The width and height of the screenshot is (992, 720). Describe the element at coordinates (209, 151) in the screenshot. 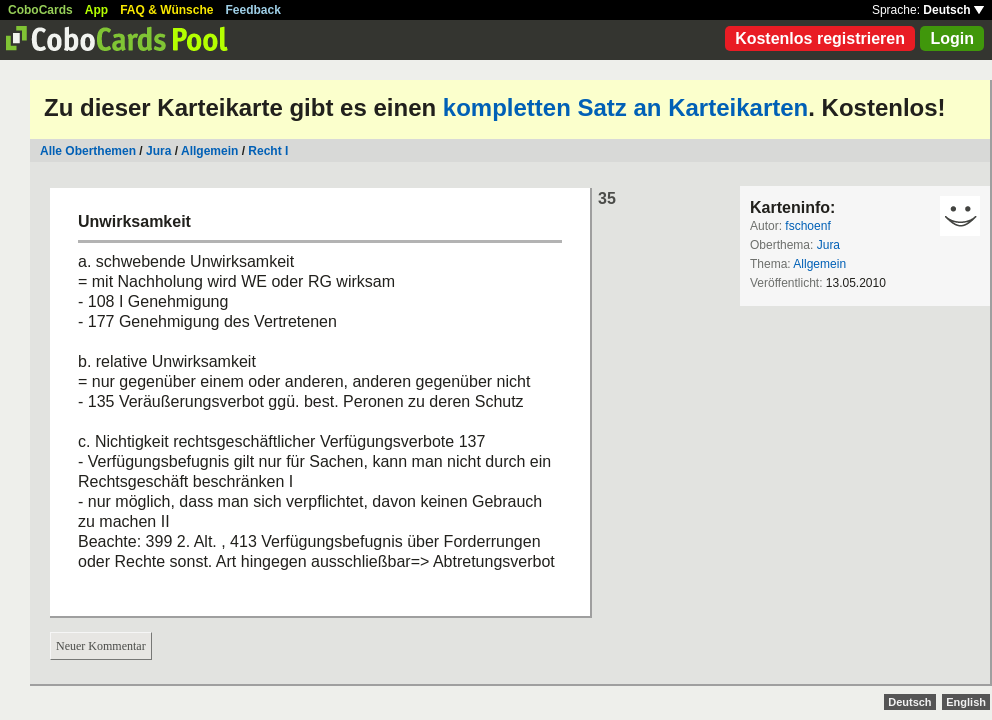

I see `Allgemein` at that location.